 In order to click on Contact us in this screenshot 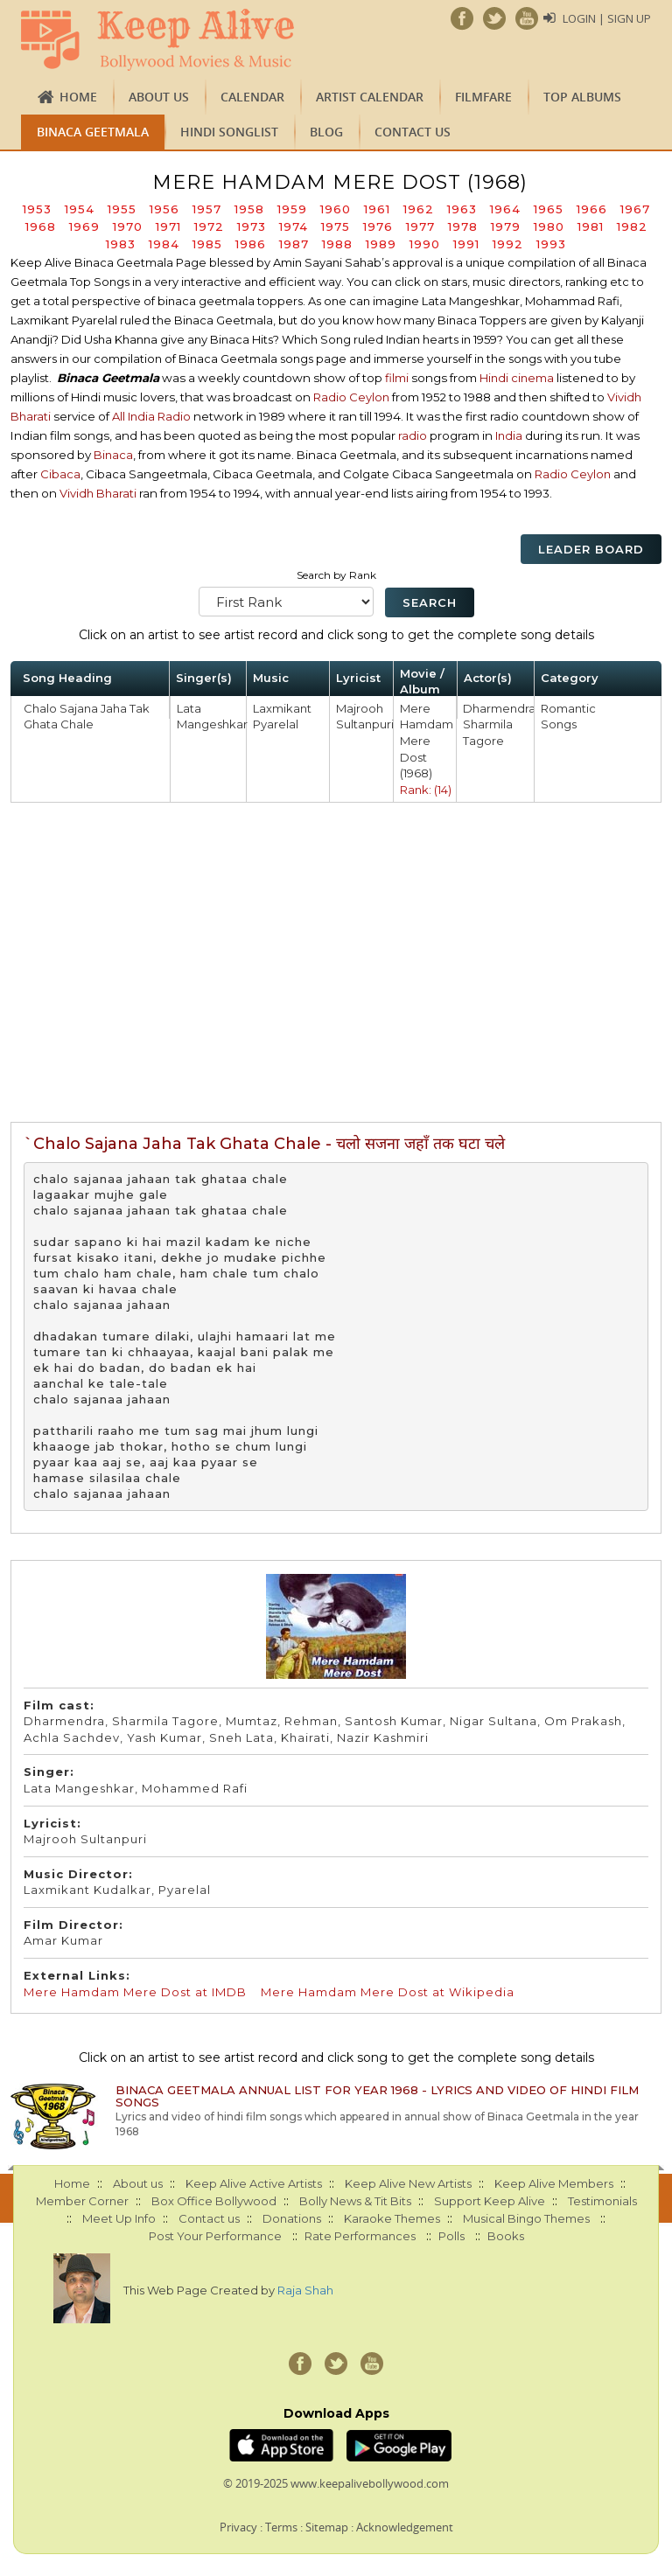, I will do `click(412, 131)`.